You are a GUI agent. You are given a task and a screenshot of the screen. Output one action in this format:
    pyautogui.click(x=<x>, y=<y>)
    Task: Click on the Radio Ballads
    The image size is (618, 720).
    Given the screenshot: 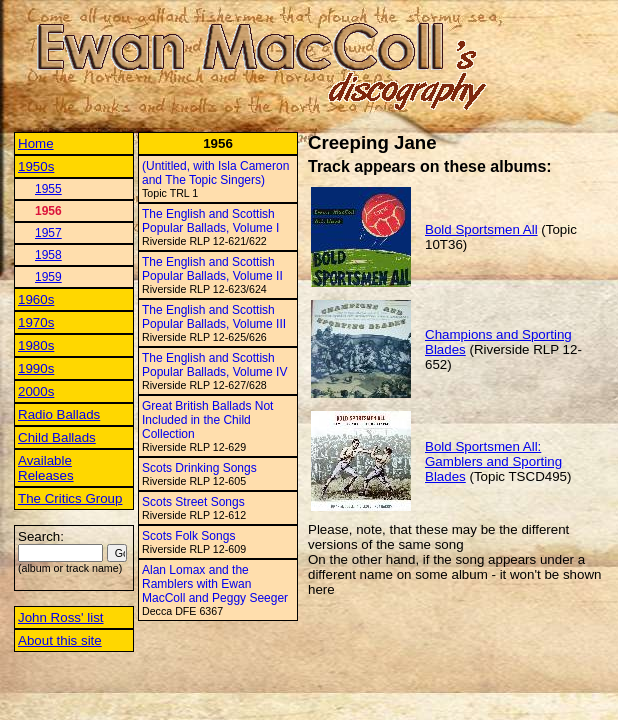 What is the action you would take?
    pyautogui.click(x=59, y=414)
    